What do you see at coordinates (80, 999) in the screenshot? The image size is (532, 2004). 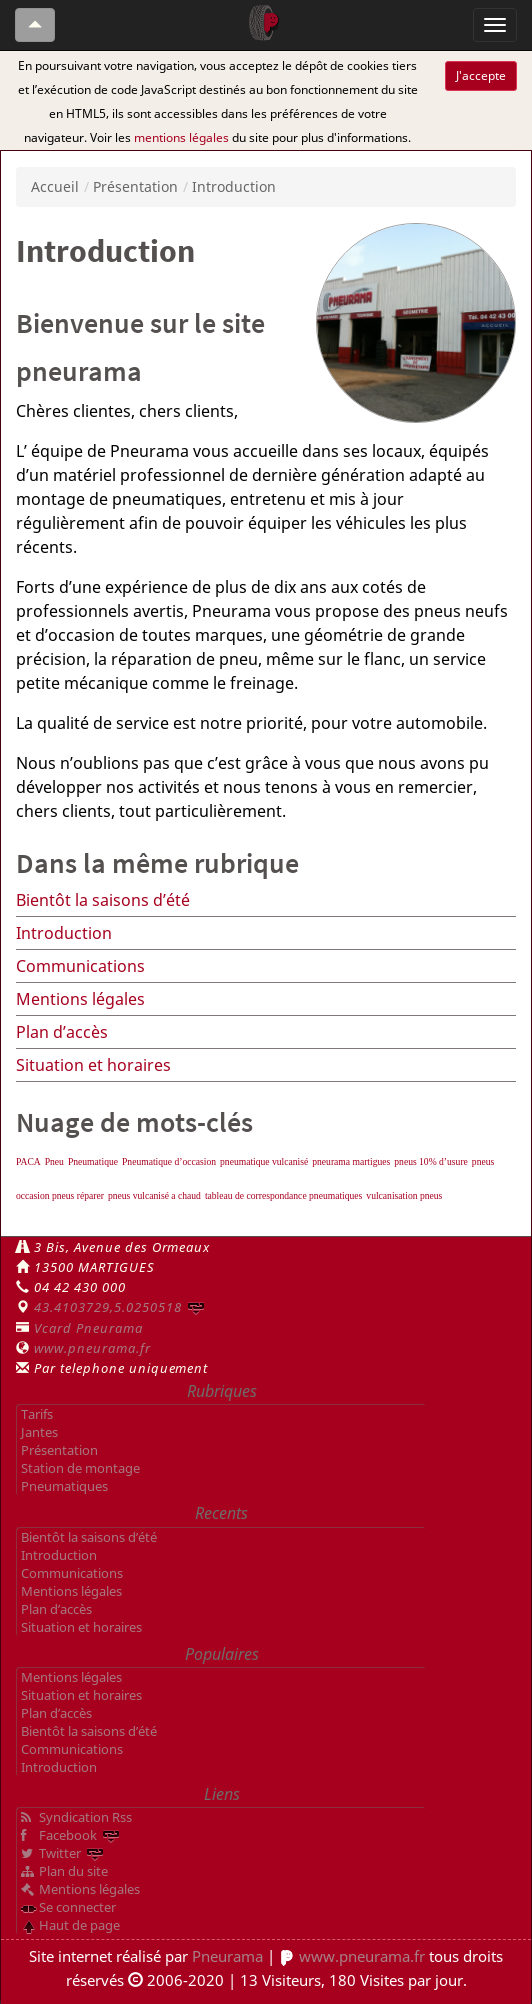 I see `Mentions légales` at bounding box center [80, 999].